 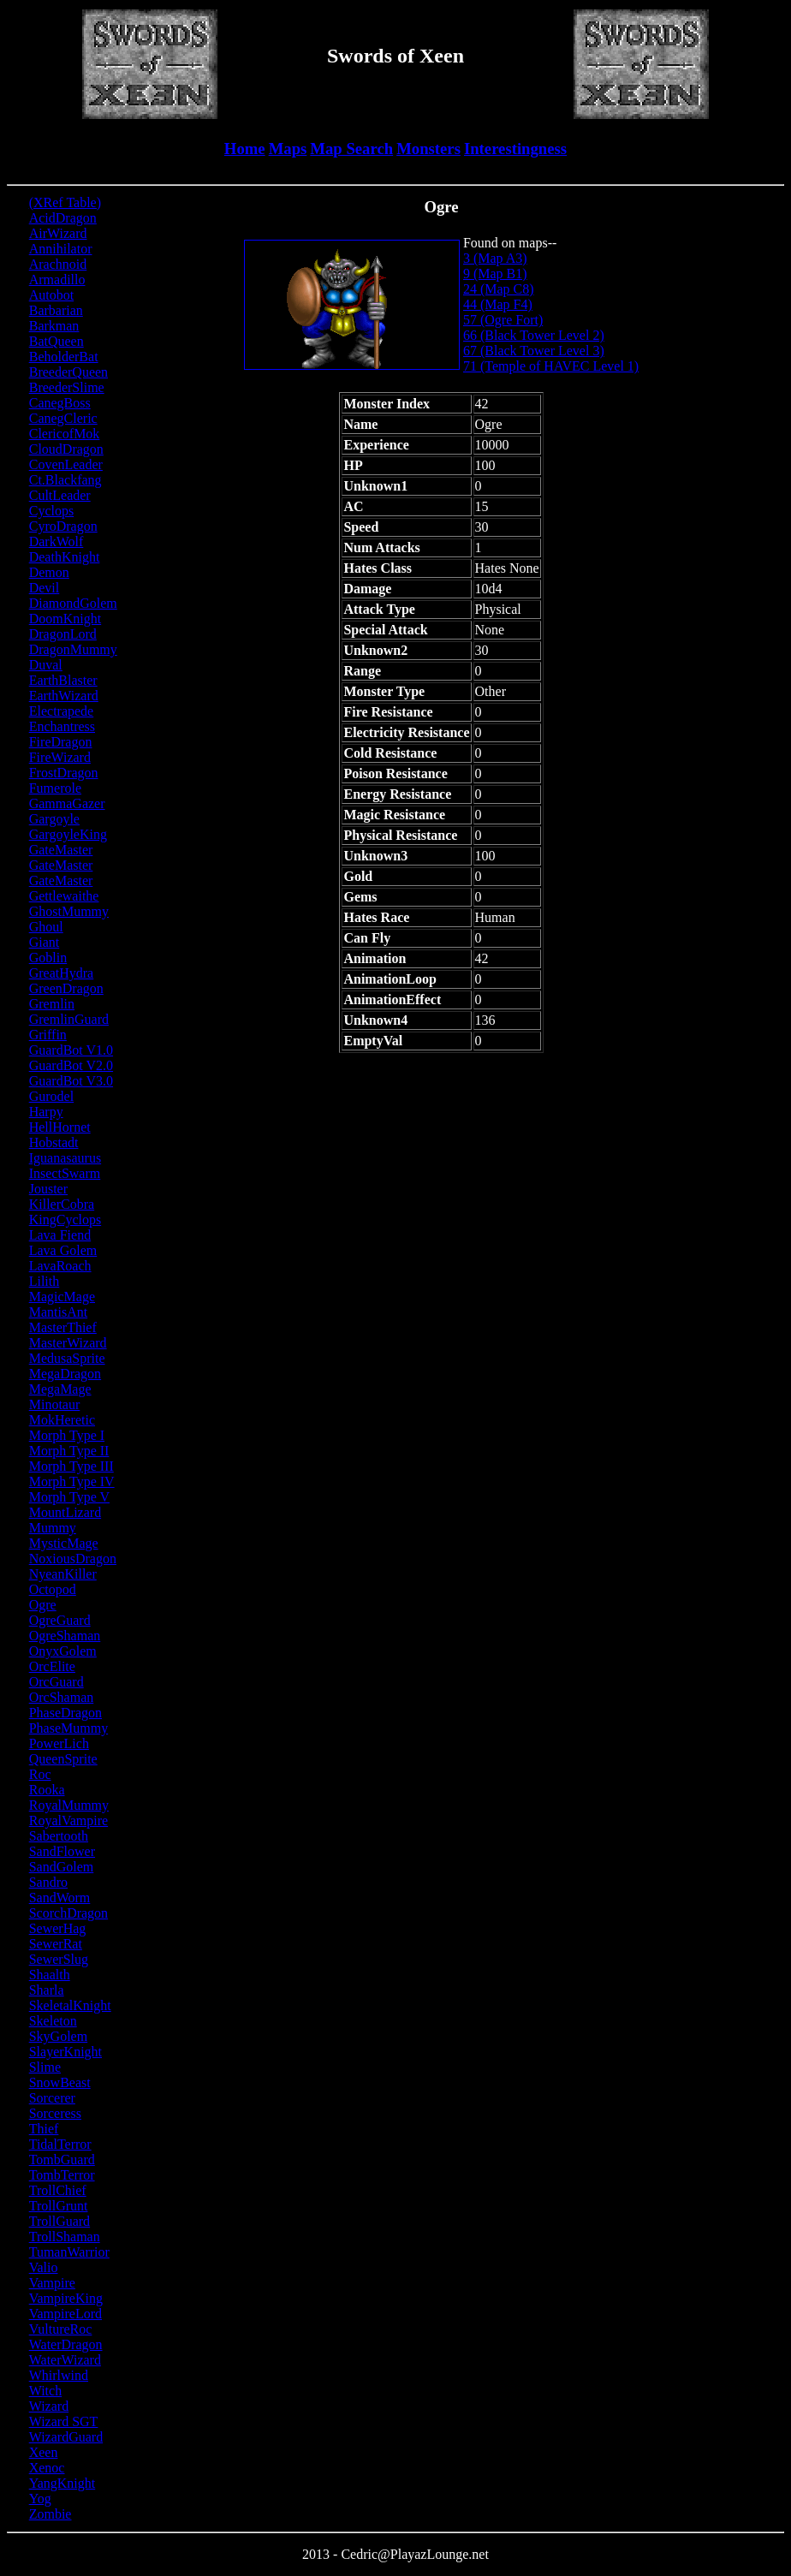 What do you see at coordinates (56, 541) in the screenshot?
I see `DarkWolf` at bounding box center [56, 541].